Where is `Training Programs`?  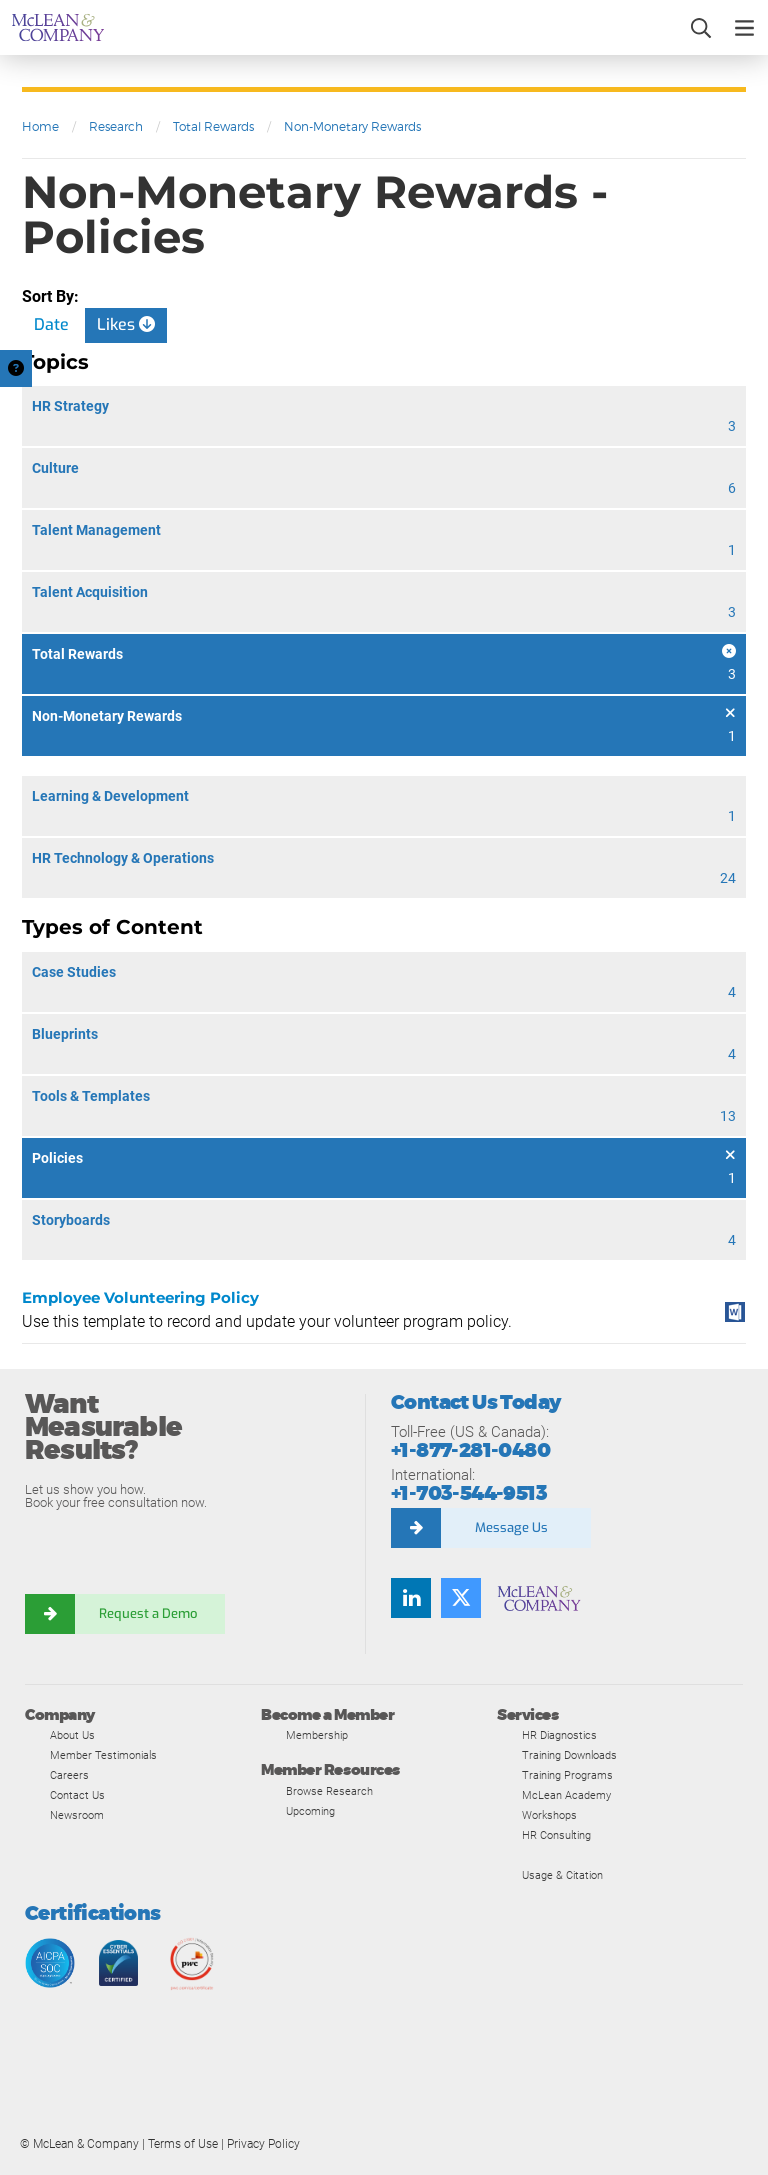 Training Programs is located at coordinates (567, 1775).